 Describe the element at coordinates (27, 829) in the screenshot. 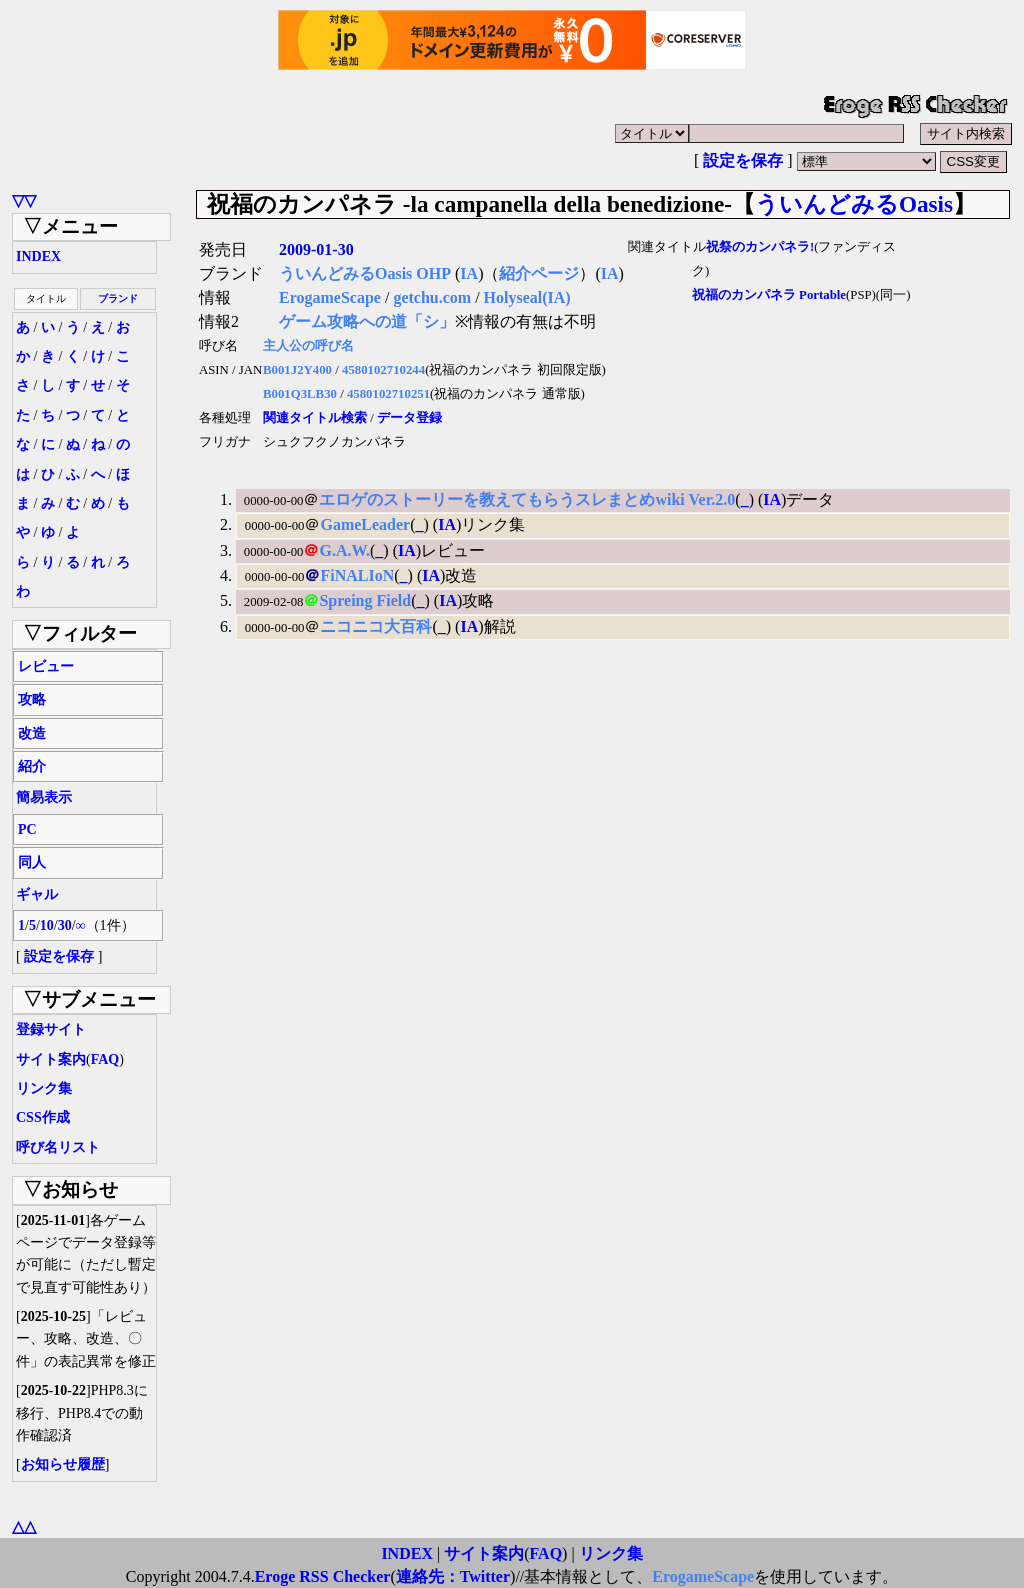

I see `PC` at that location.